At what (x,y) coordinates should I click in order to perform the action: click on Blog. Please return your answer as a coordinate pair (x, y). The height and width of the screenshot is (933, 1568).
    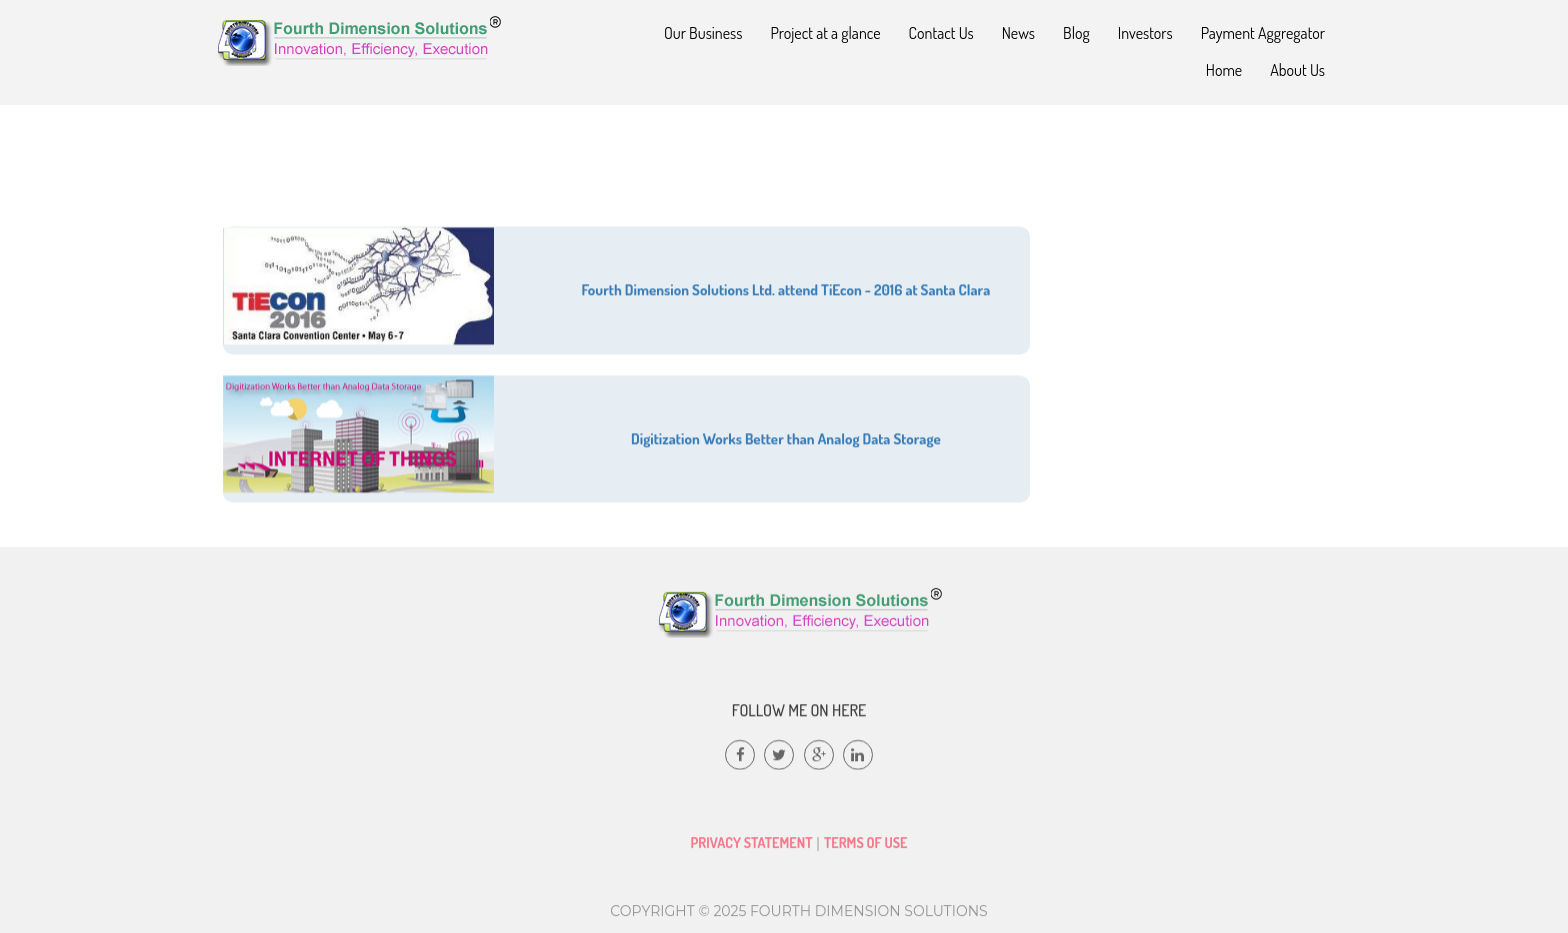
    Looking at the image, I should click on (1076, 33).